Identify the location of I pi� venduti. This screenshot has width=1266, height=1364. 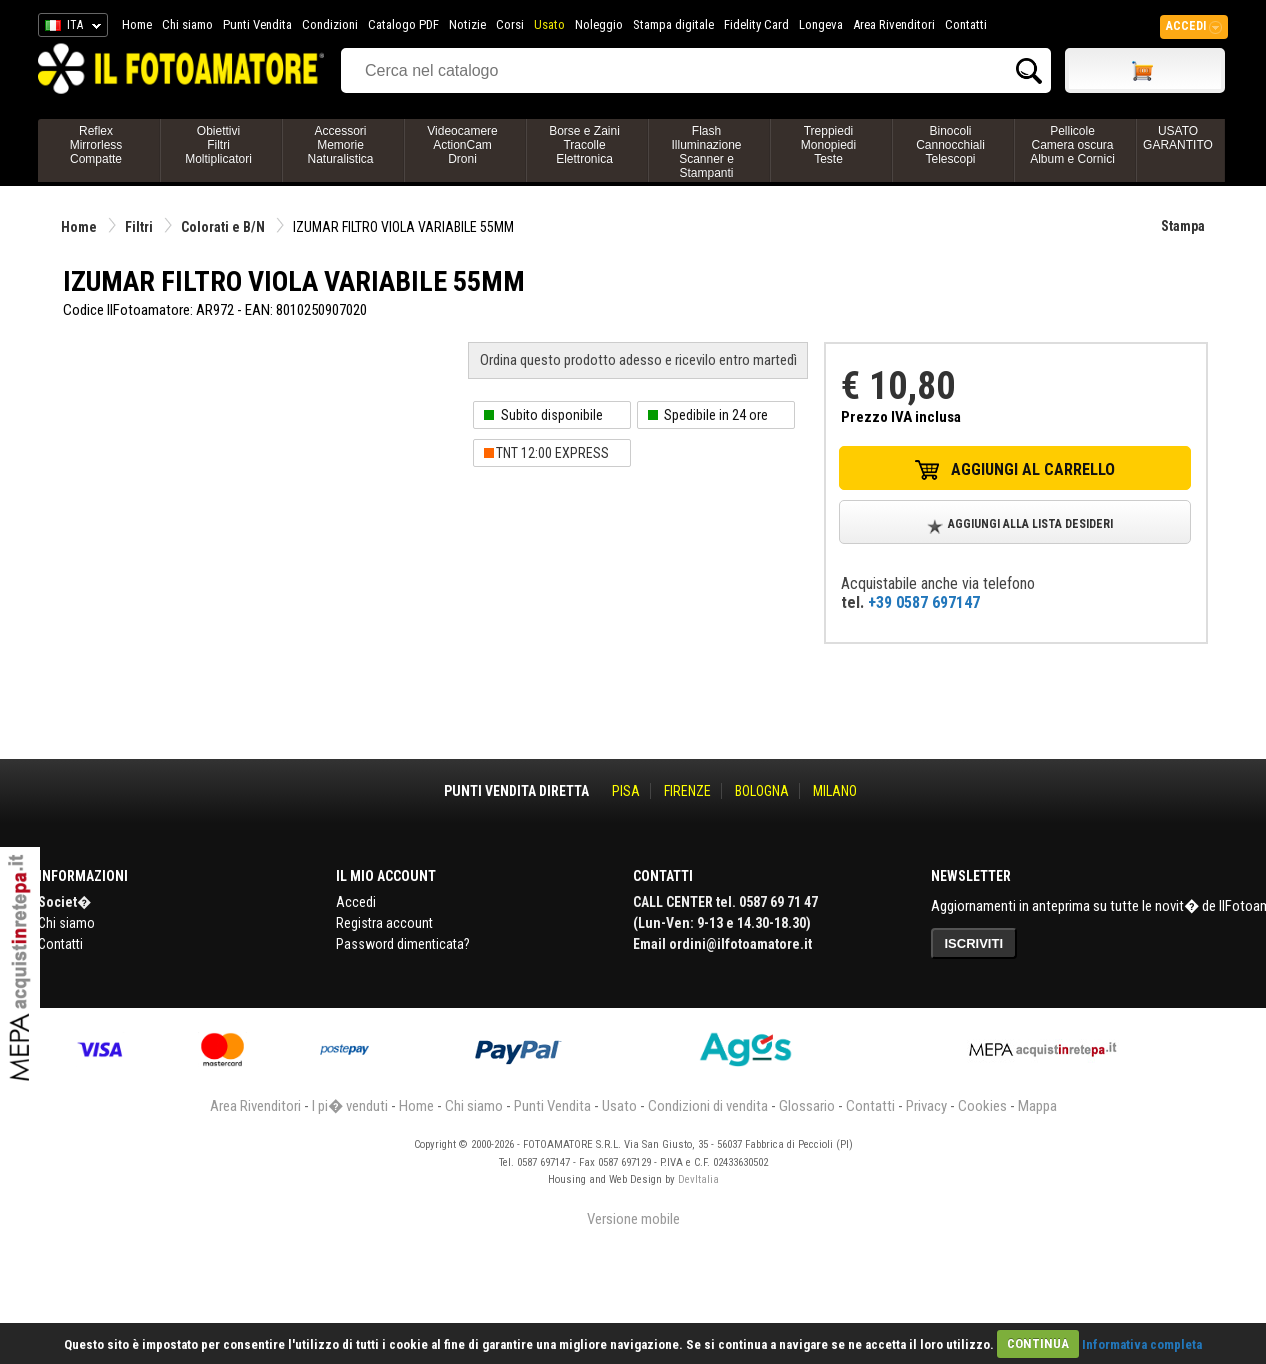
(350, 1106).